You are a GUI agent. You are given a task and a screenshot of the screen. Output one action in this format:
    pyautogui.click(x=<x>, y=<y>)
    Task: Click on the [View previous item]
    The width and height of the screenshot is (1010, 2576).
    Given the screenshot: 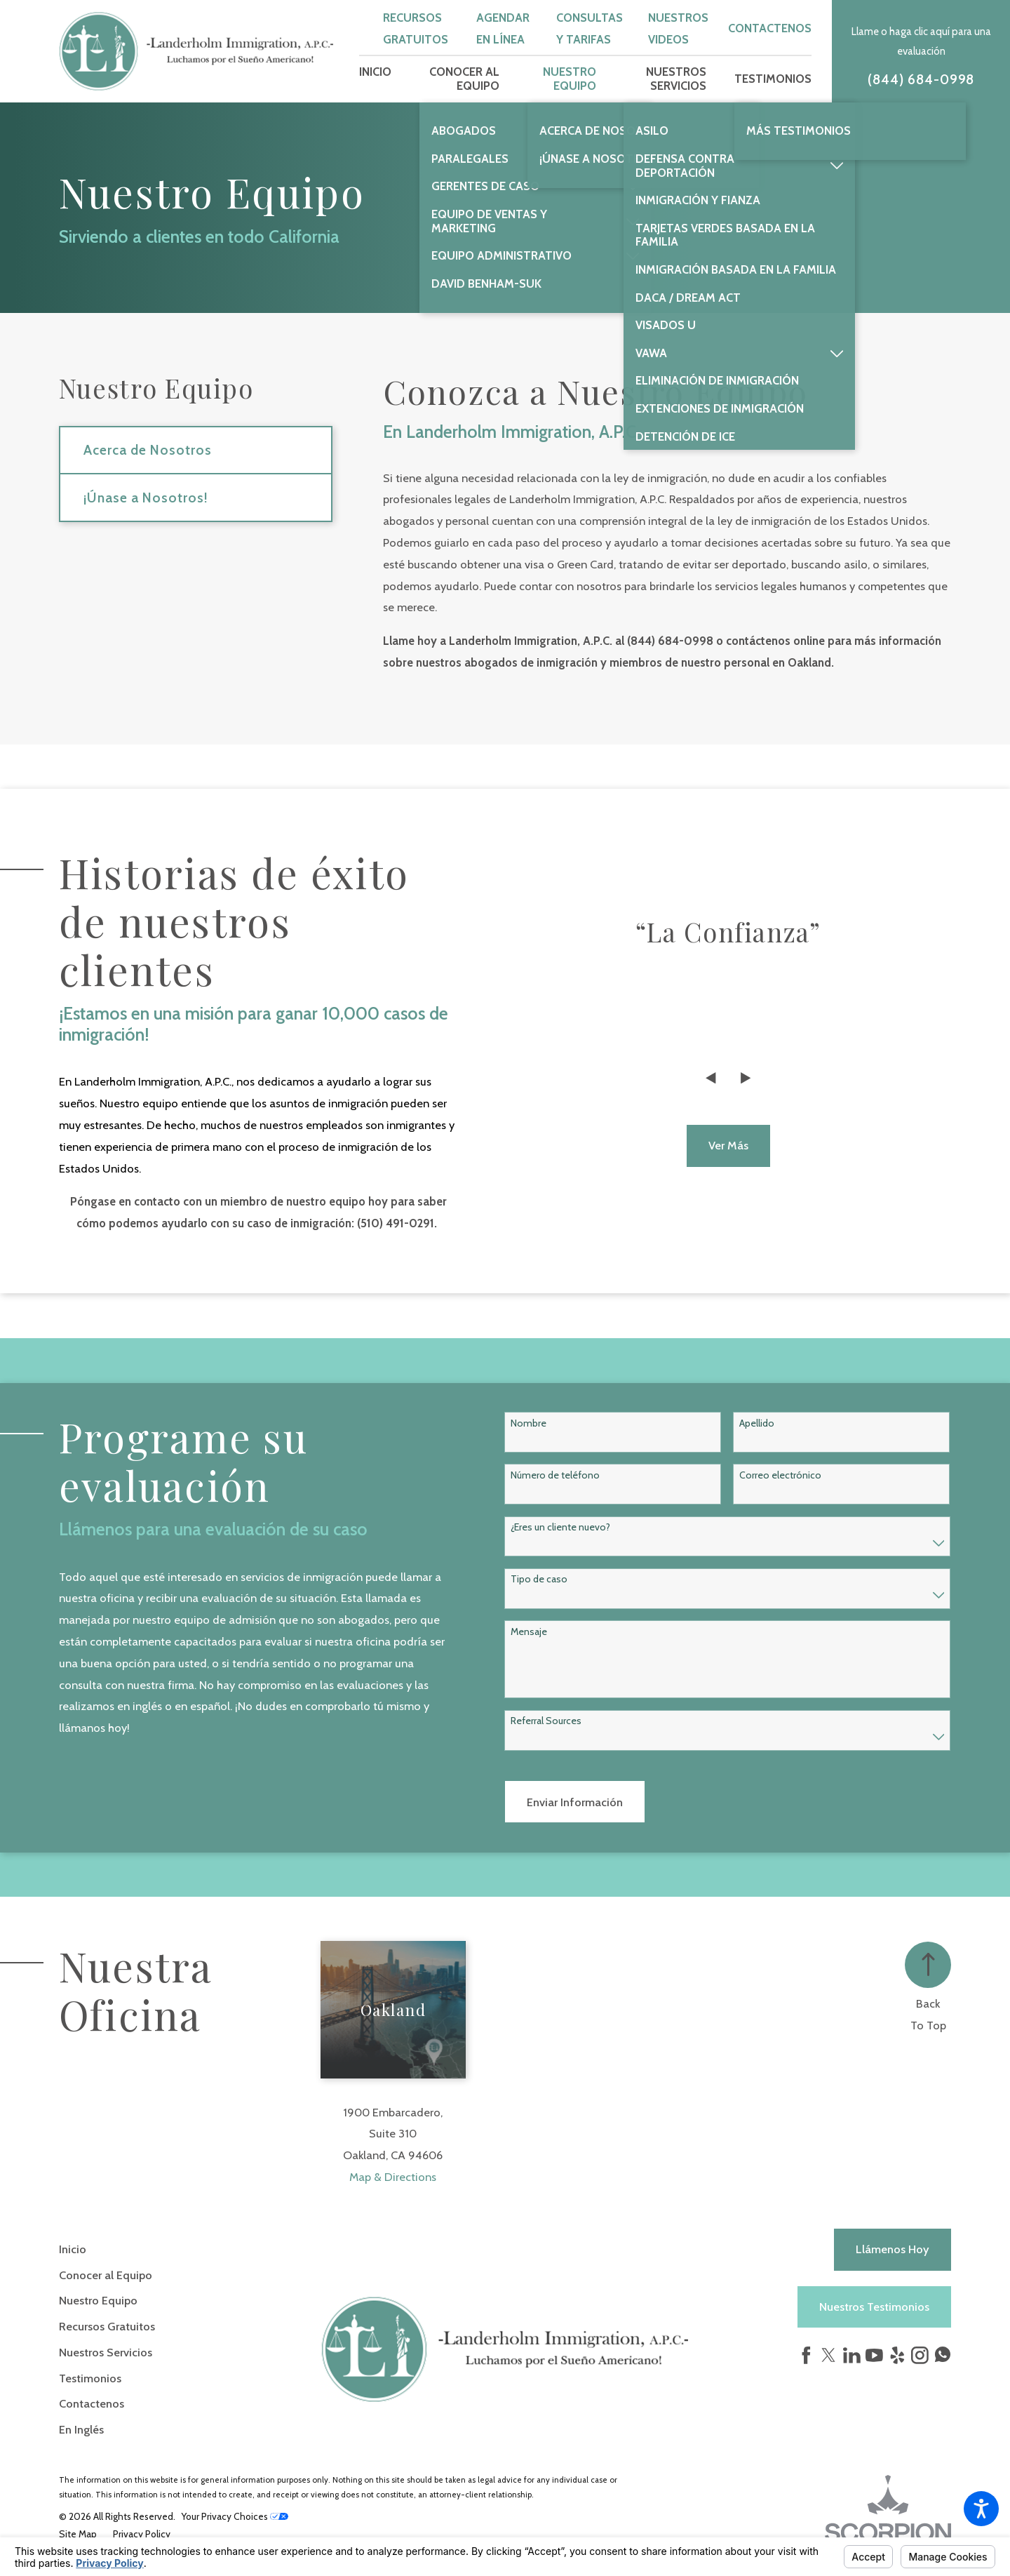 What is the action you would take?
    pyautogui.click(x=710, y=1077)
    